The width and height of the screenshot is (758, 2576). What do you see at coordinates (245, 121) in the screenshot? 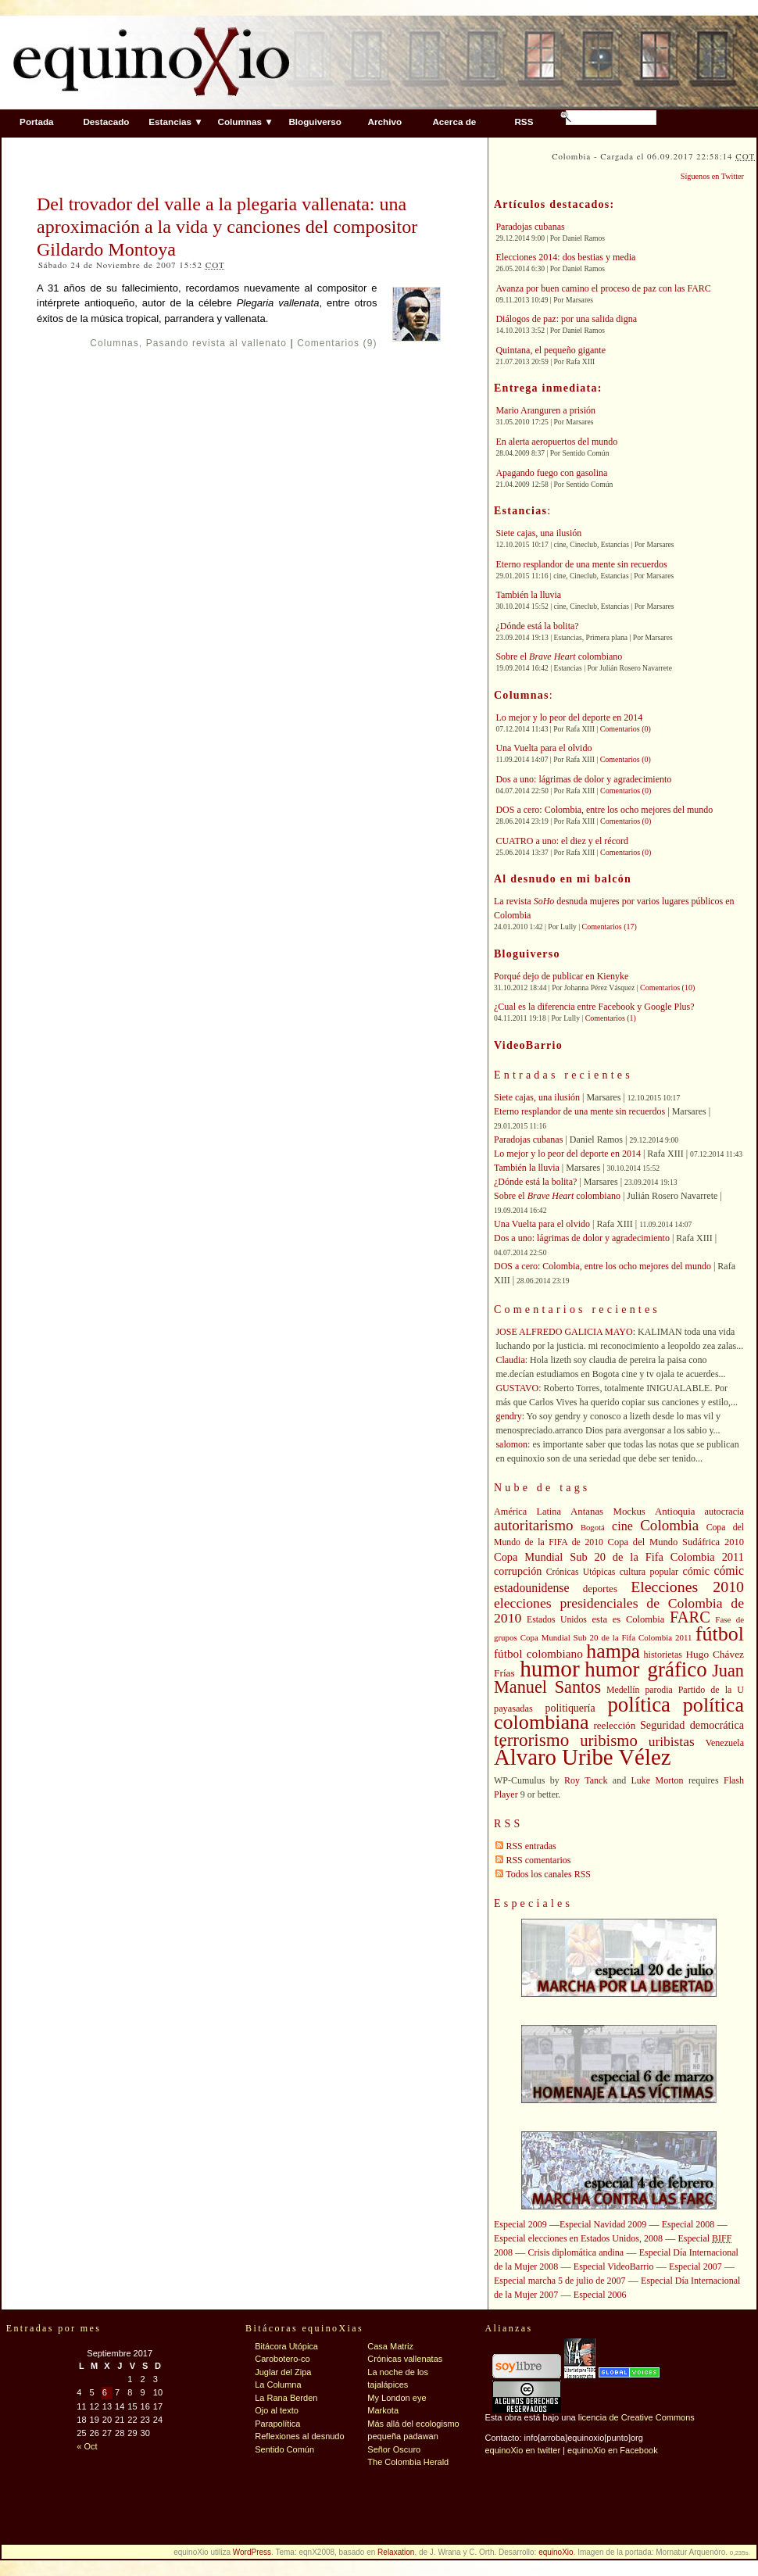
I see `Columnas ▼` at bounding box center [245, 121].